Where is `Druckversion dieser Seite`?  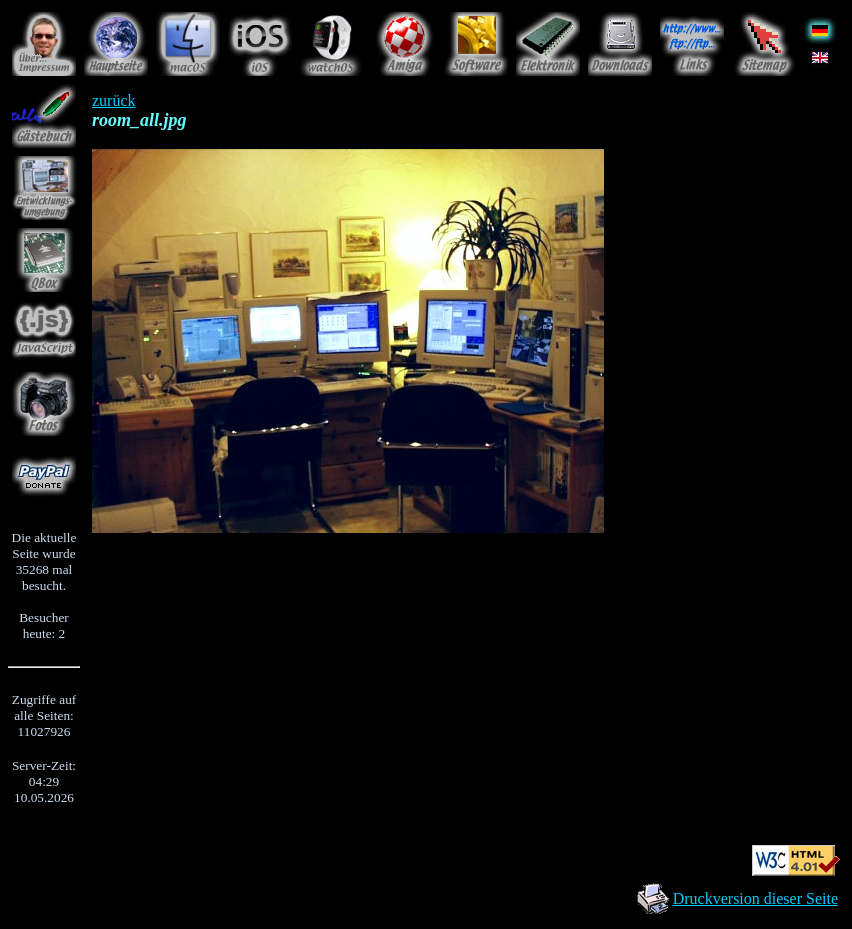
Druckversion dieser Seite is located at coordinates (755, 898).